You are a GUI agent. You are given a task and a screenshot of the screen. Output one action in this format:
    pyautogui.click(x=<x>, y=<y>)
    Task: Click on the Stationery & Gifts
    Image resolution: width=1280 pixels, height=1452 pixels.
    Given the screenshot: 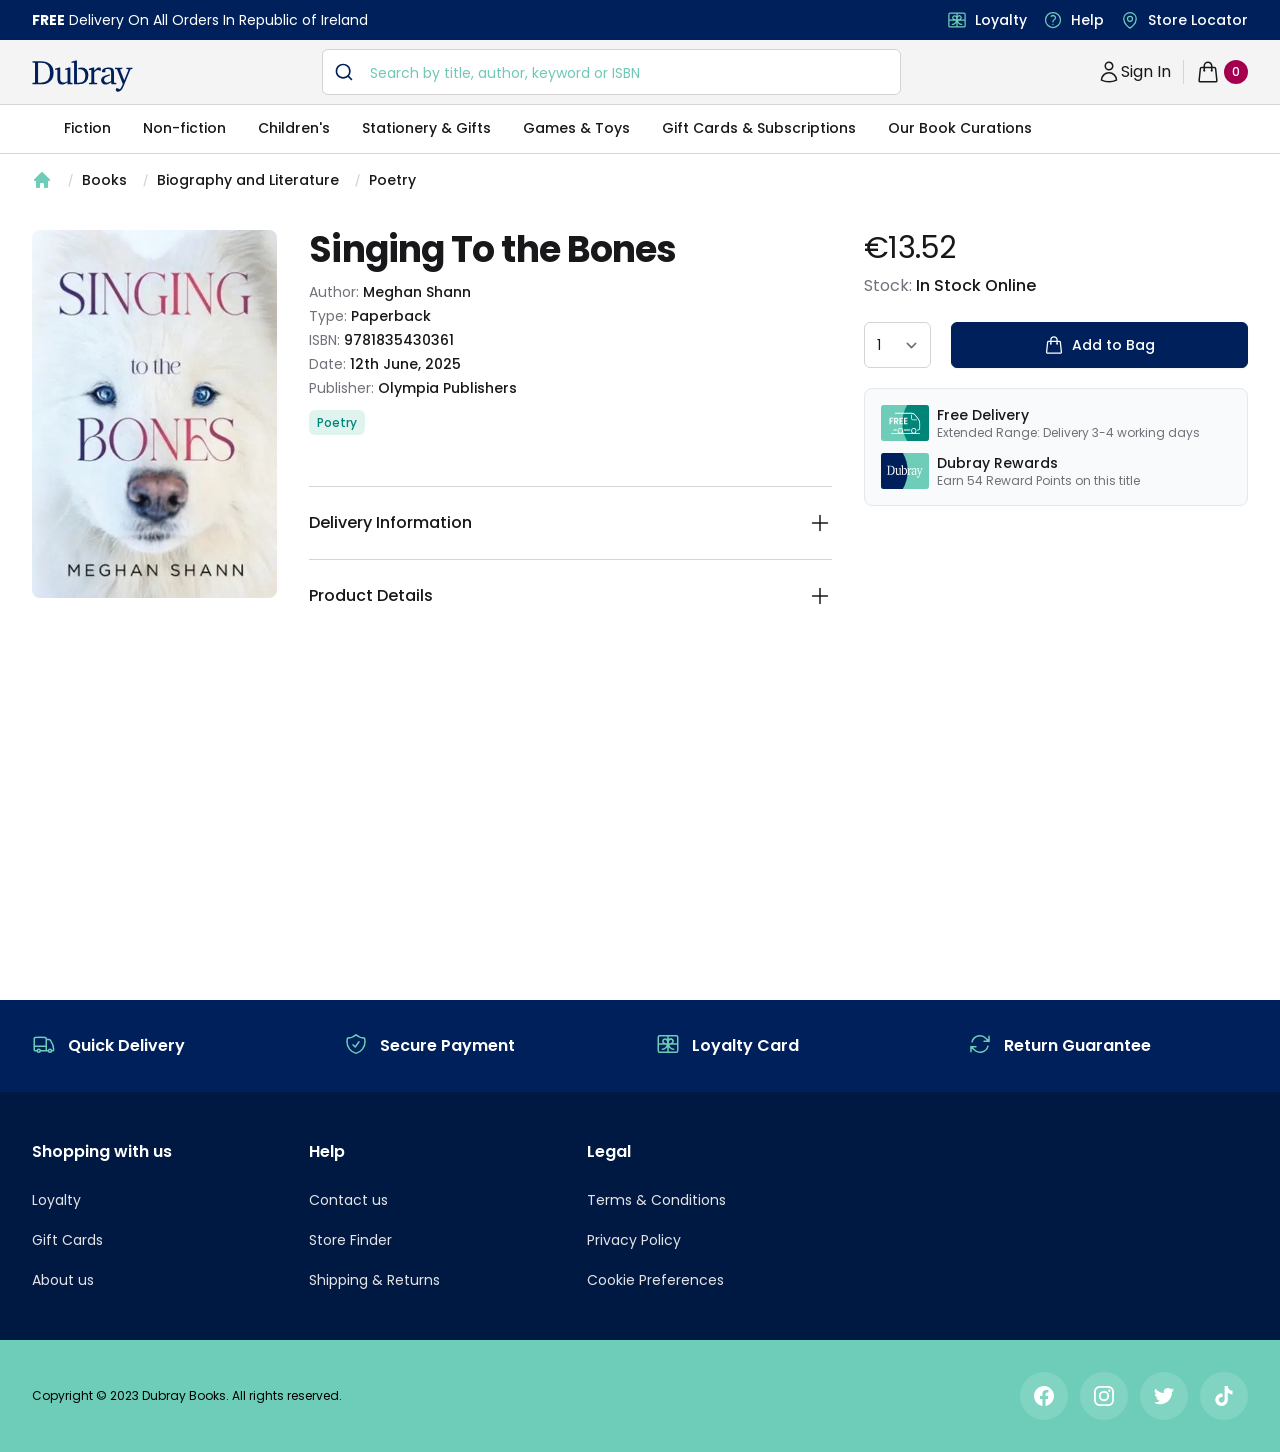 What is the action you would take?
    pyautogui.click(x=426, y=128)
    